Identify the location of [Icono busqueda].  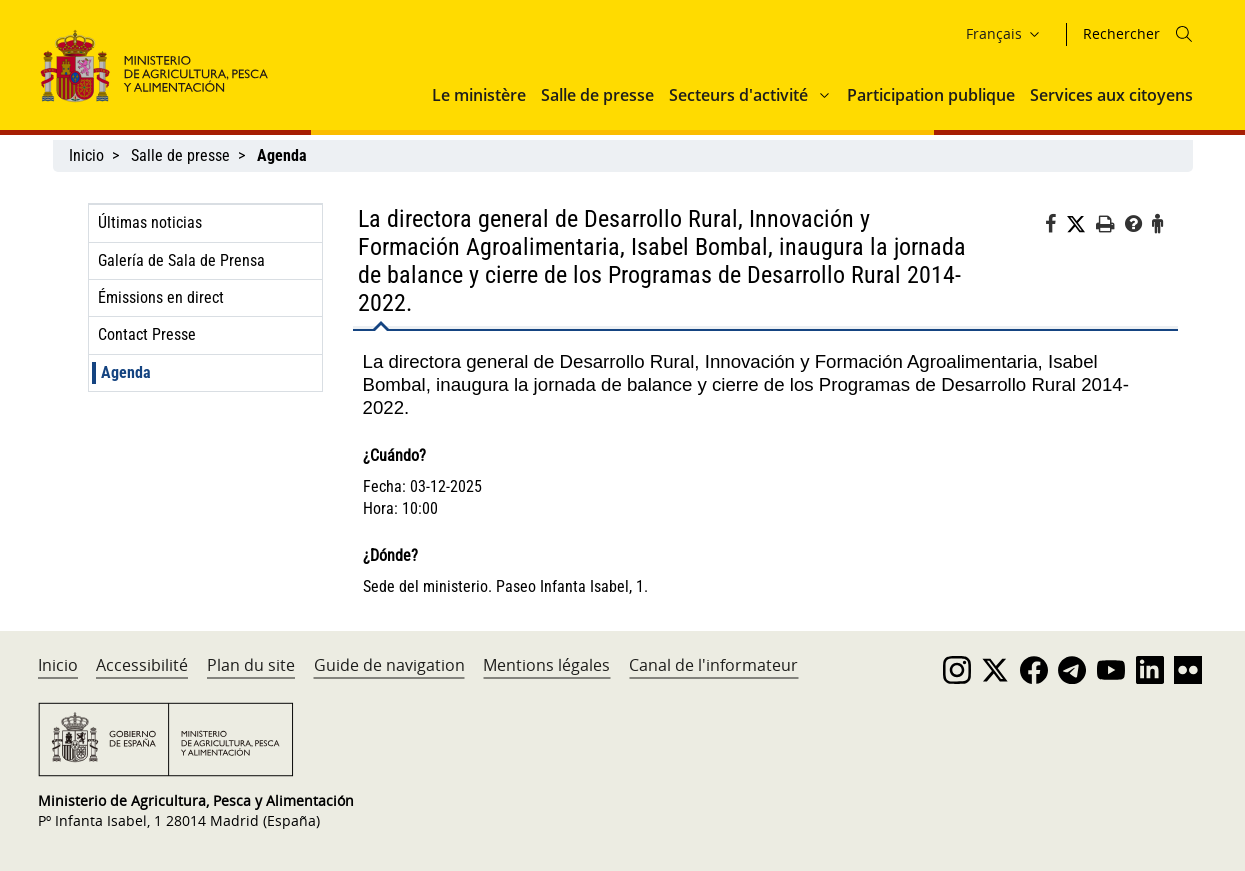
(1184, 34).